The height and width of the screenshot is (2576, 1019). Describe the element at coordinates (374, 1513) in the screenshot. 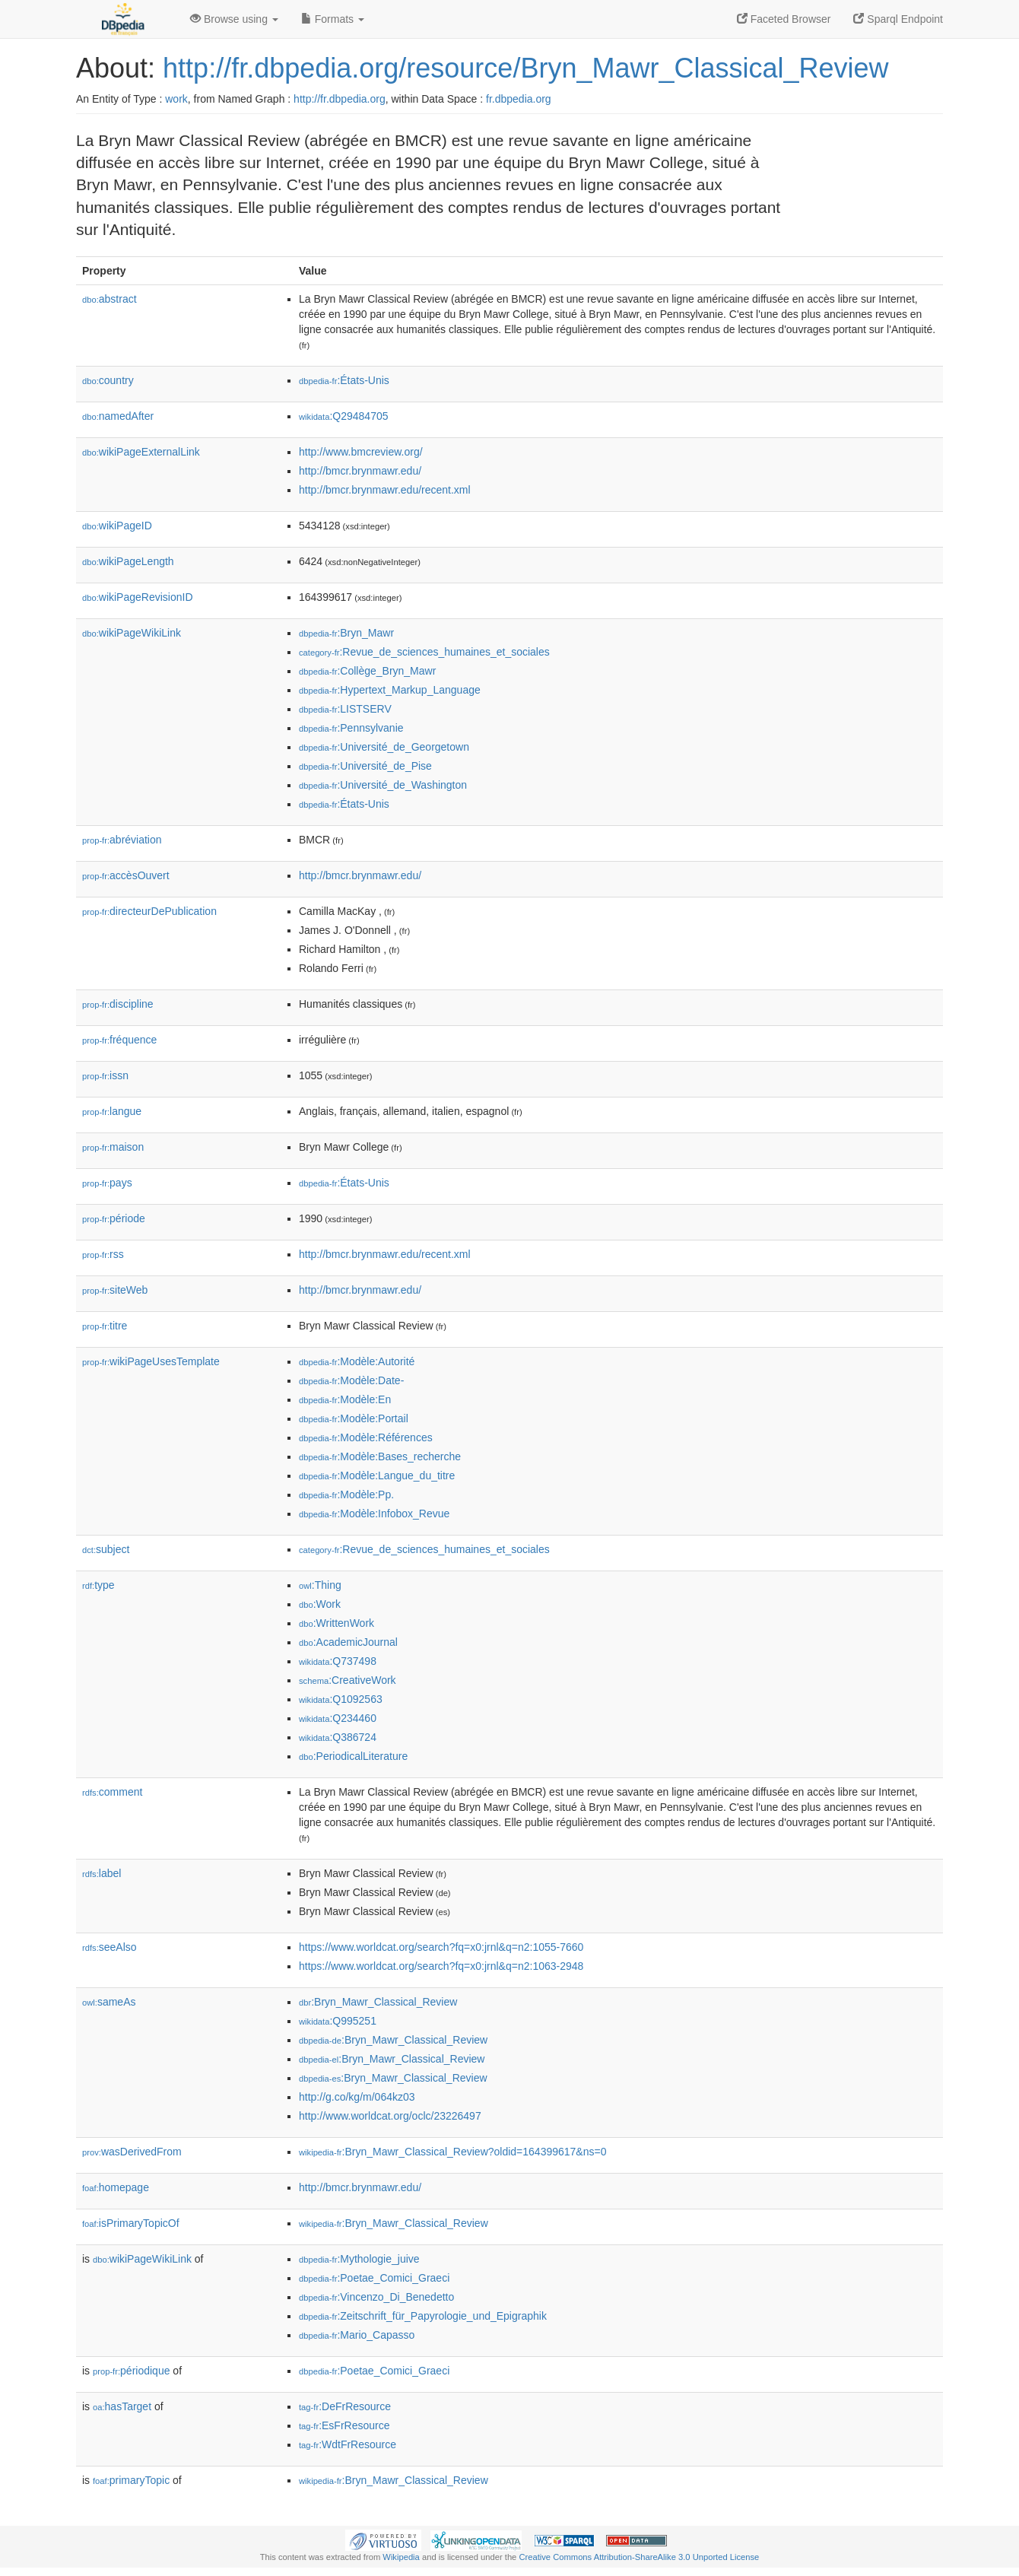

I see `:Modèle:Infobox_Revue` at that location.